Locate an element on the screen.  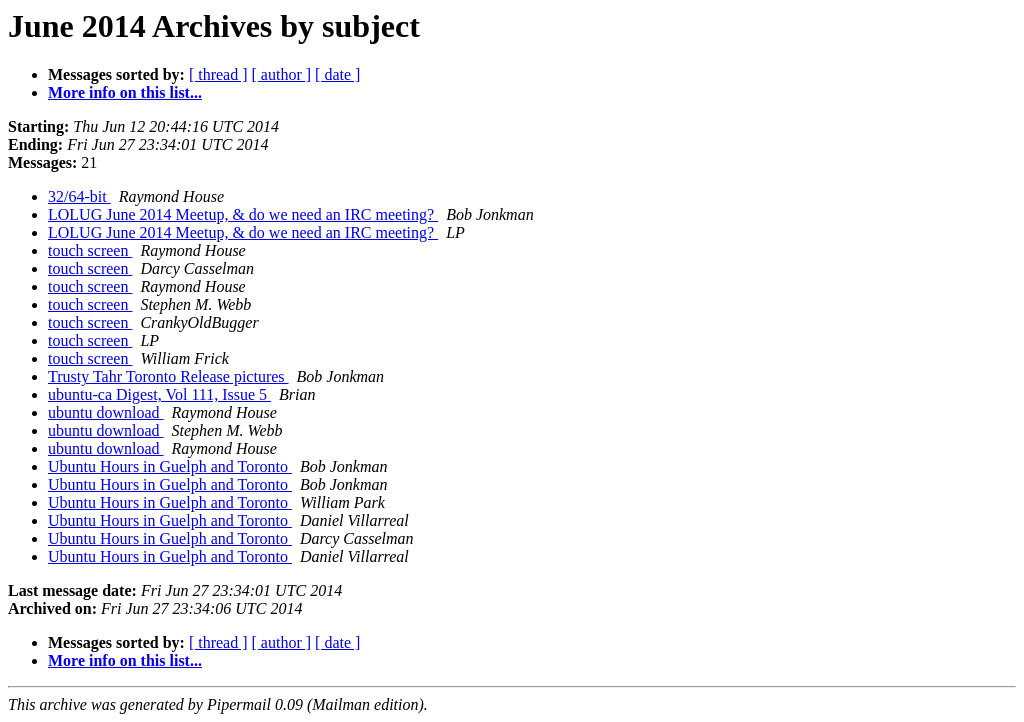
[ date ] is located at coordinates (337, 74).